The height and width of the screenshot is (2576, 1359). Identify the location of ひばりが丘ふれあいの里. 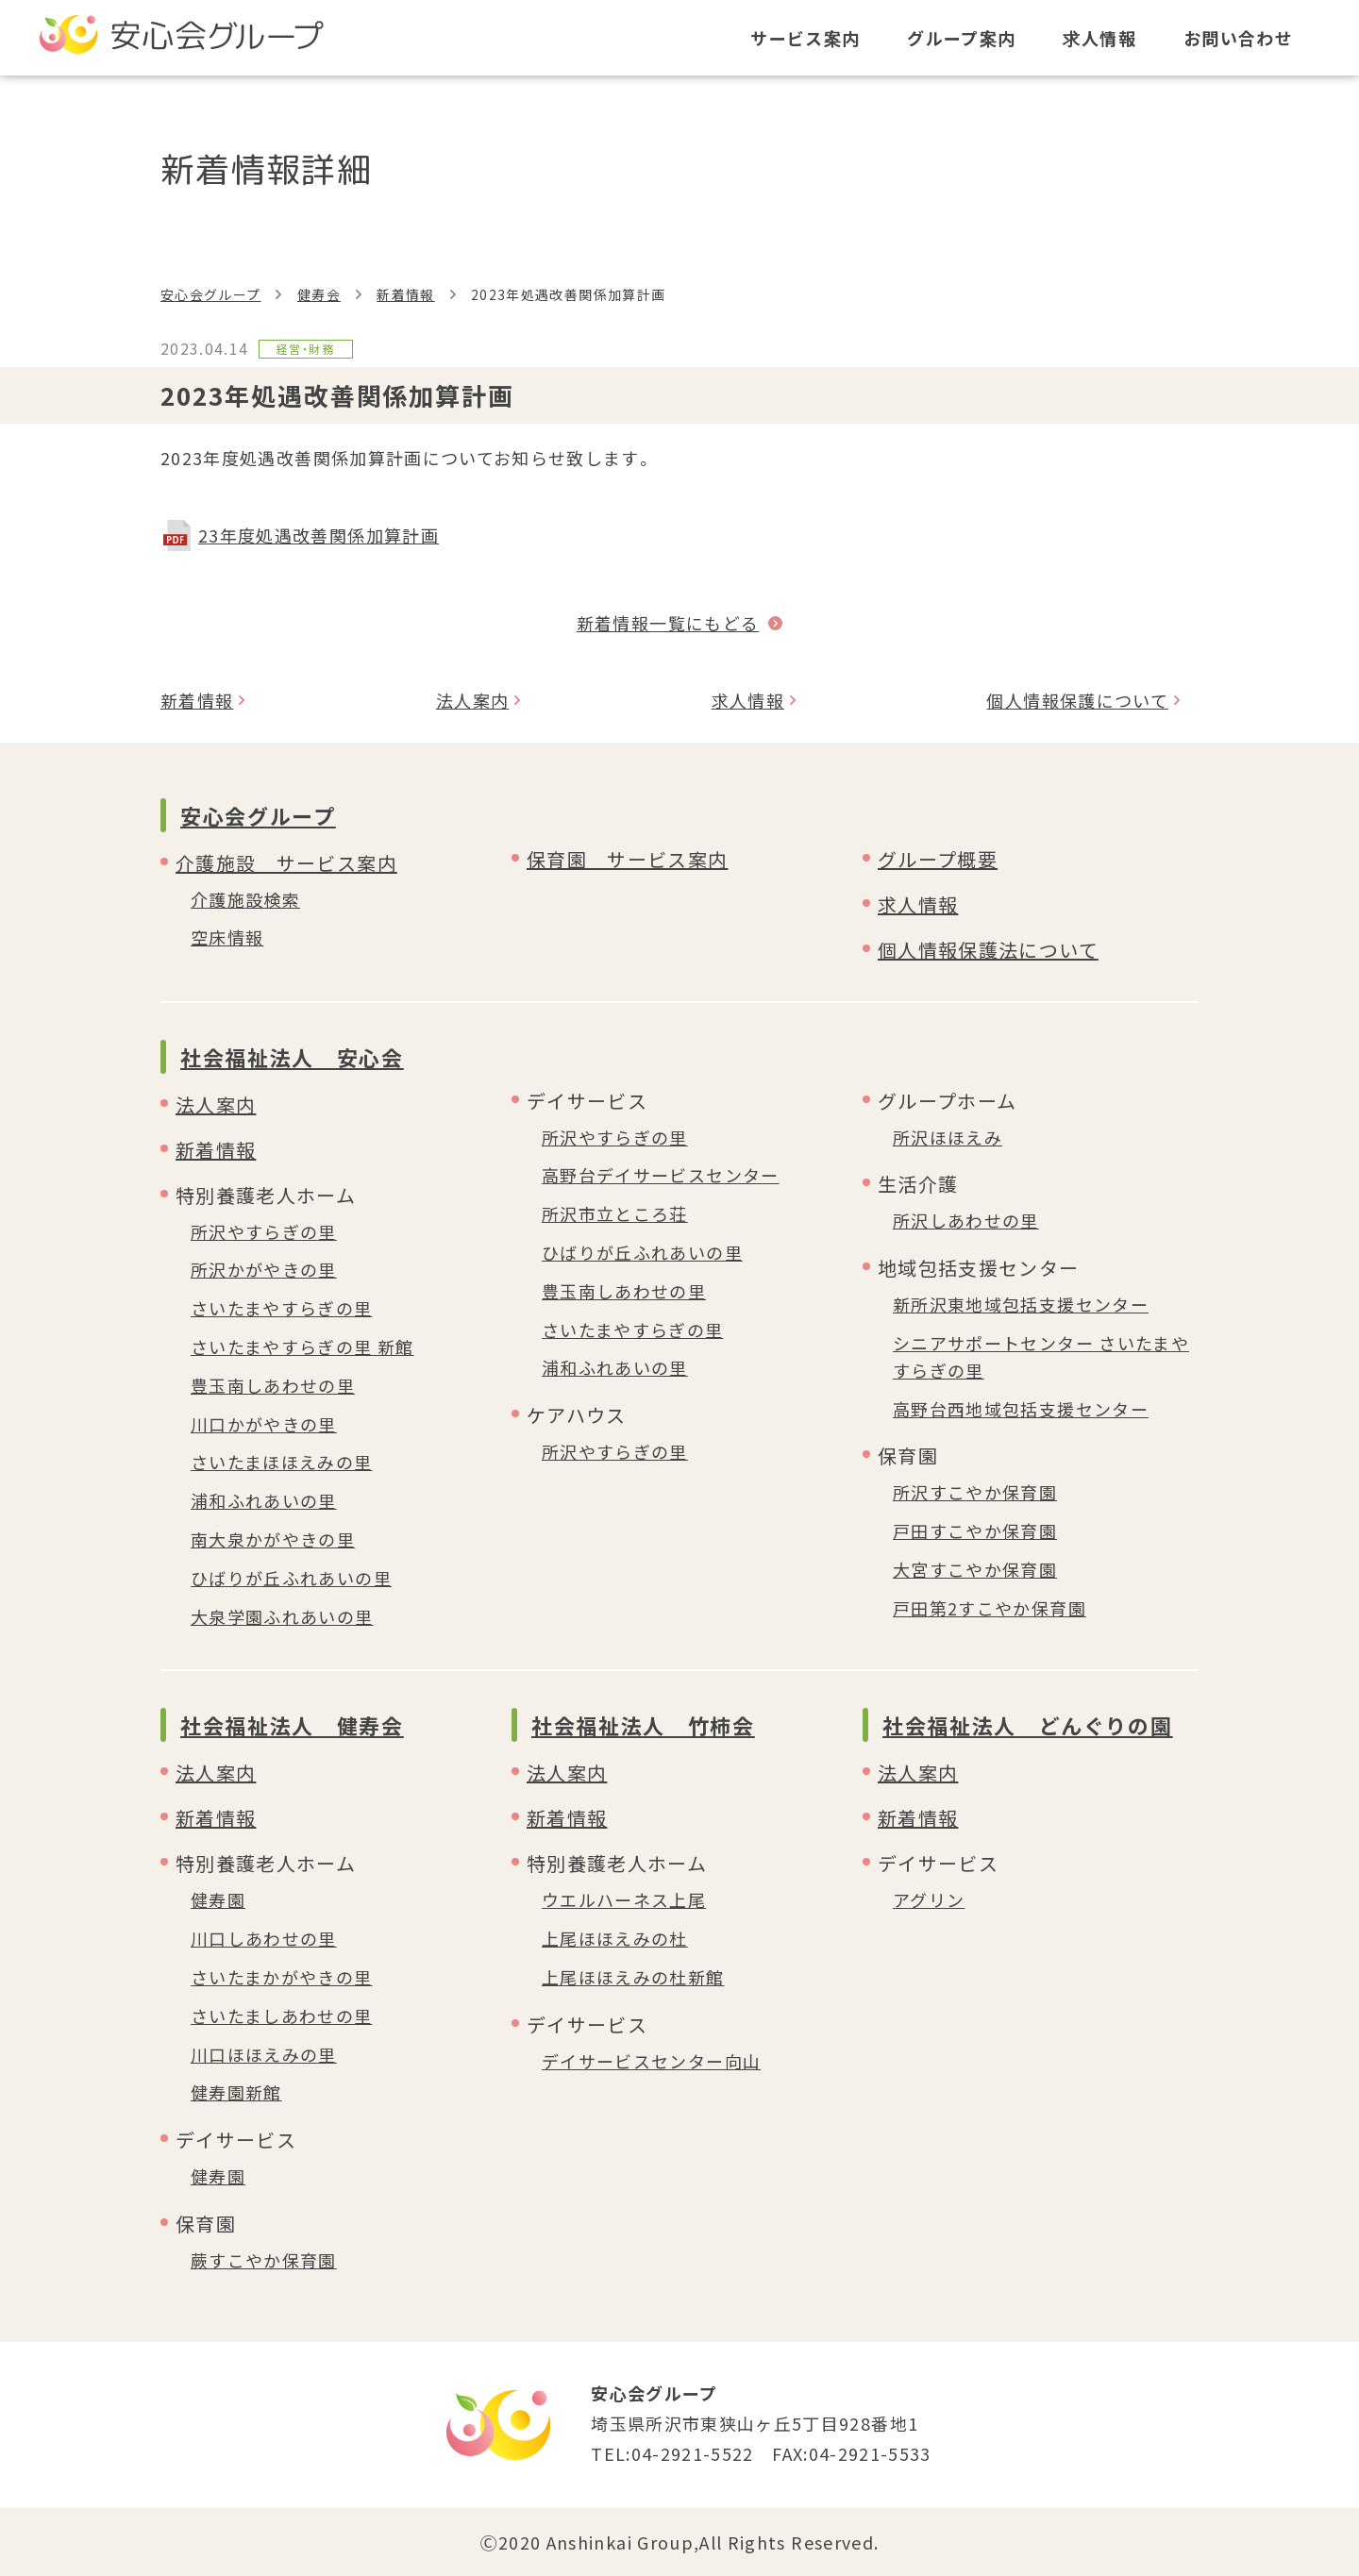
(291, 1577).